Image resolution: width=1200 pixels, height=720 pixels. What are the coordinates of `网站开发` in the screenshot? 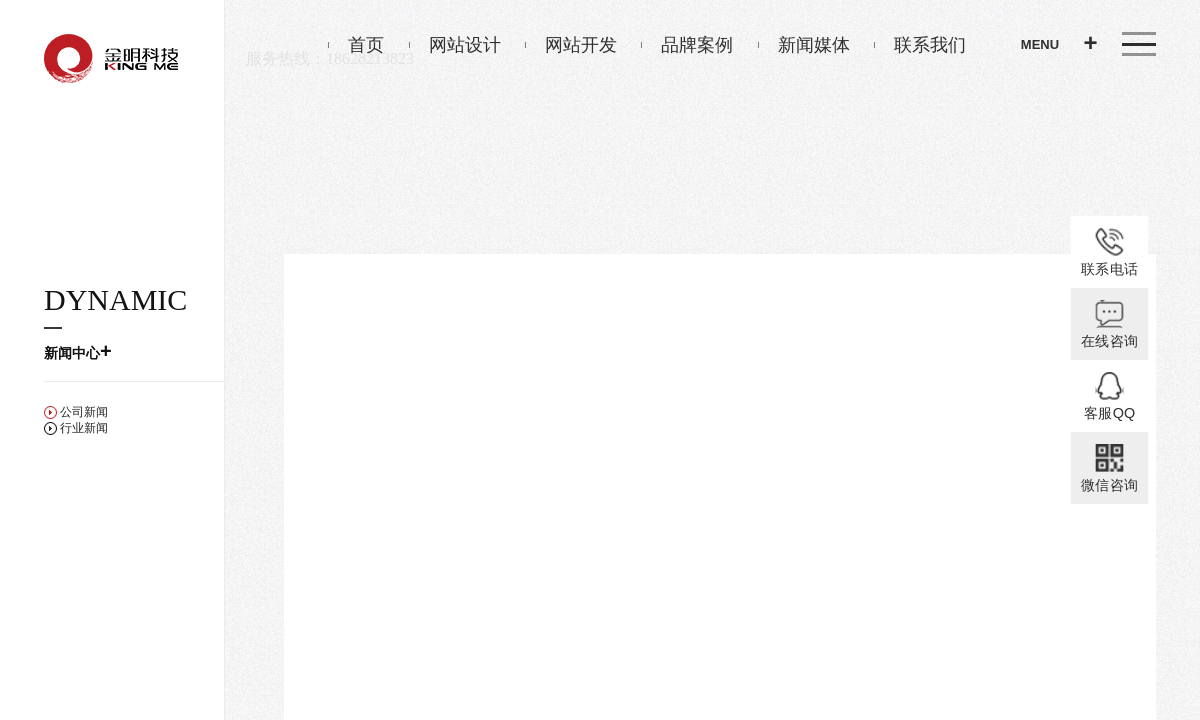 It's located at (571, 45).